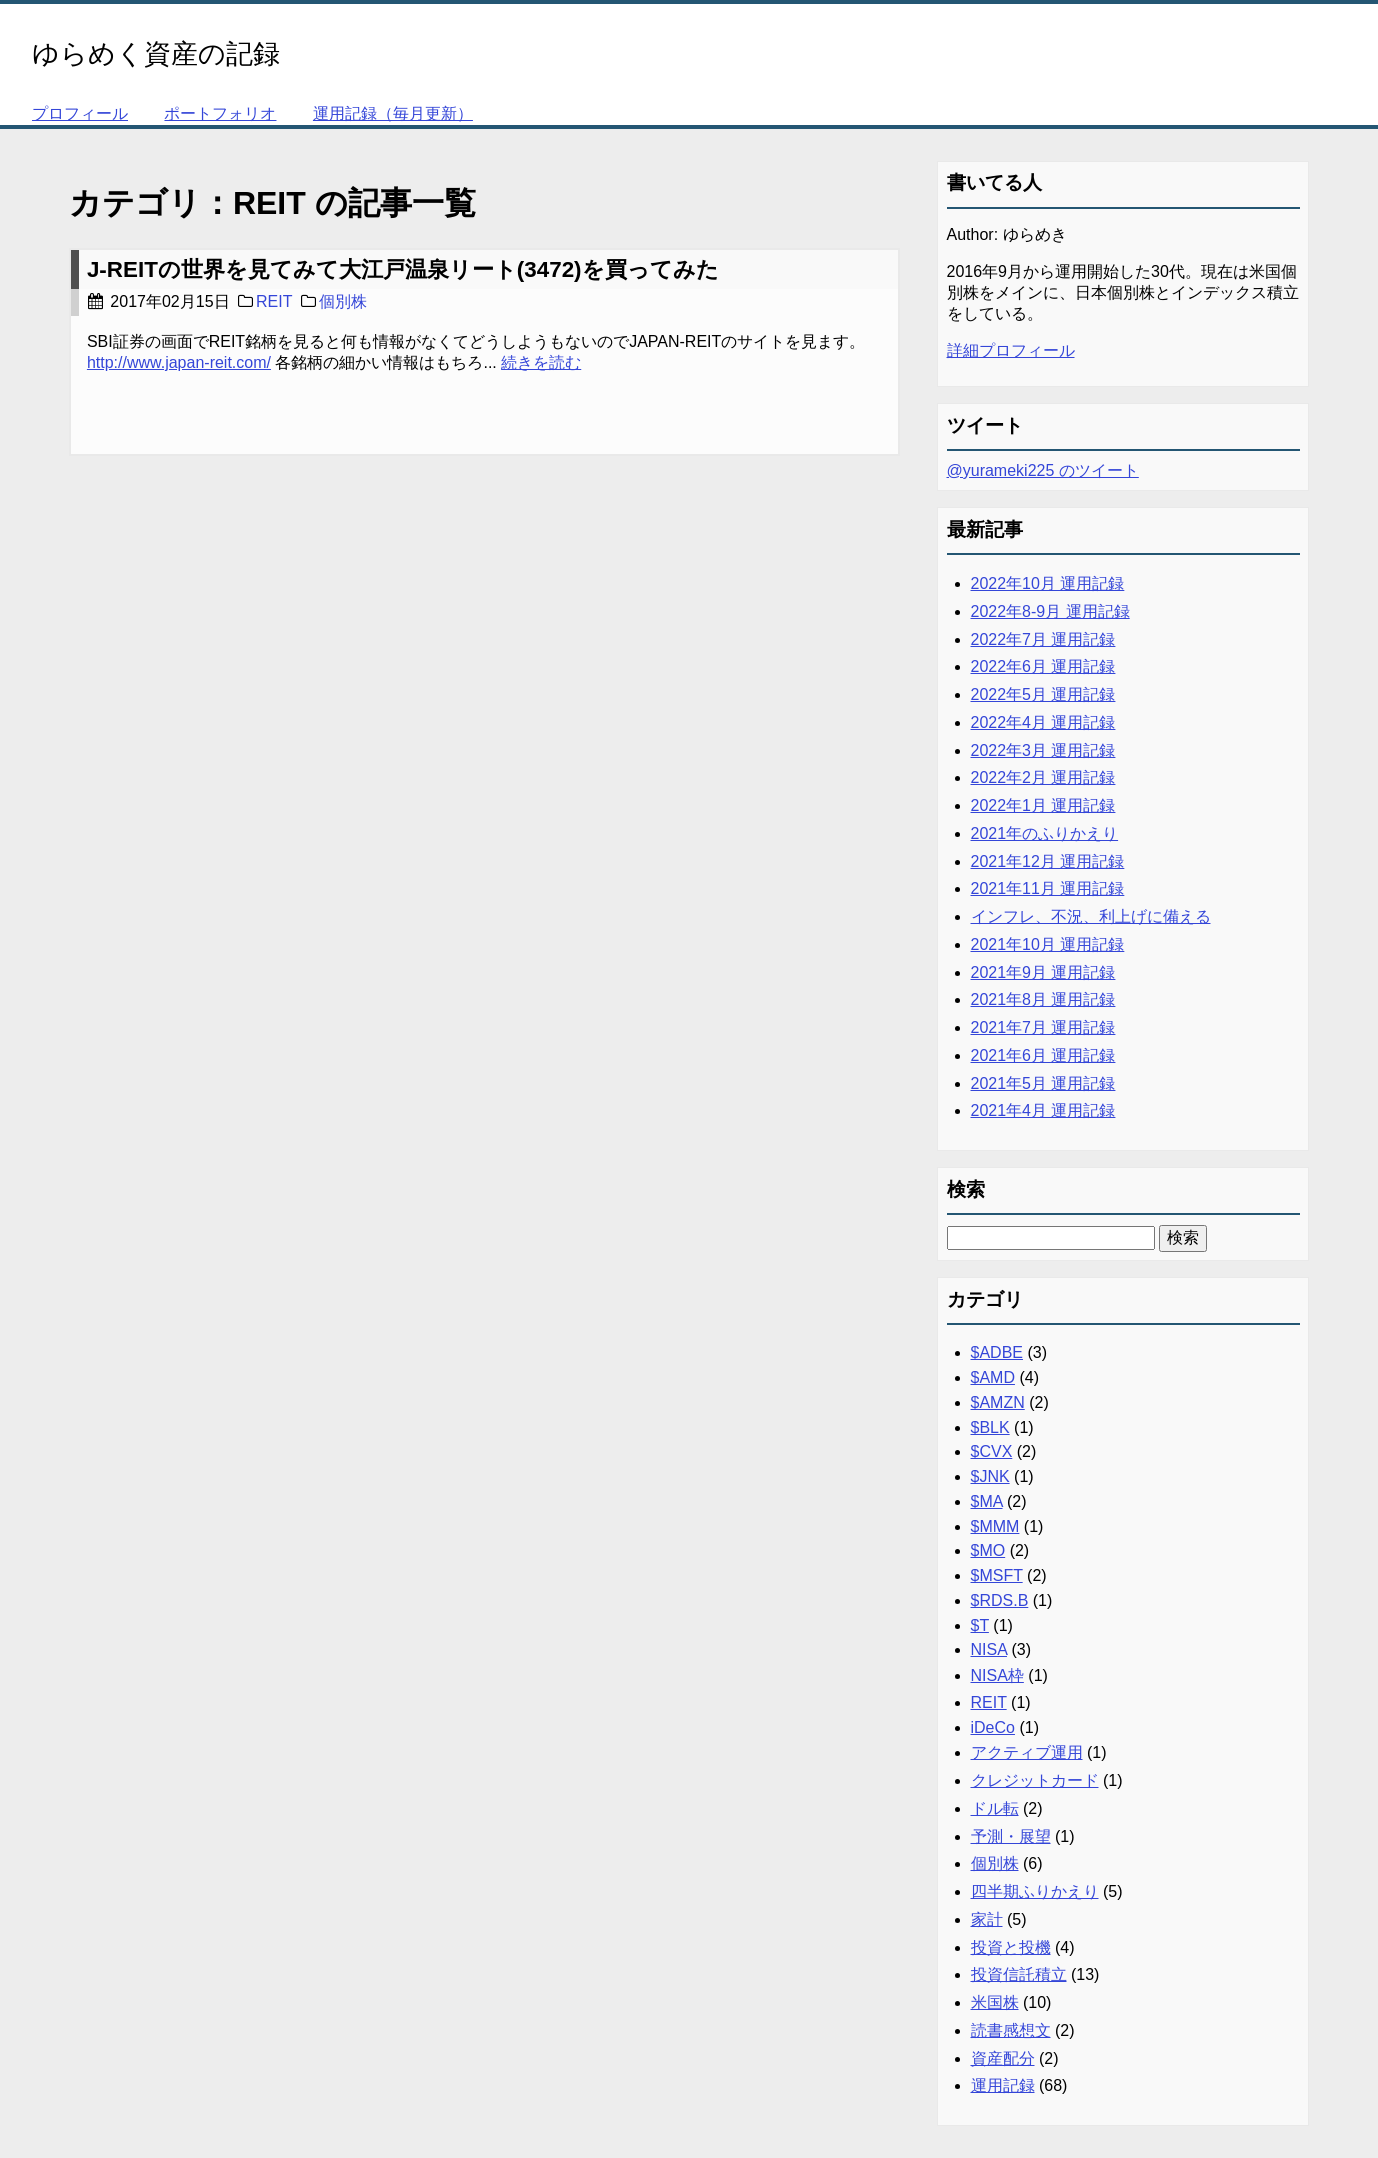  I want to click on $JNK, so click(990, 1476).